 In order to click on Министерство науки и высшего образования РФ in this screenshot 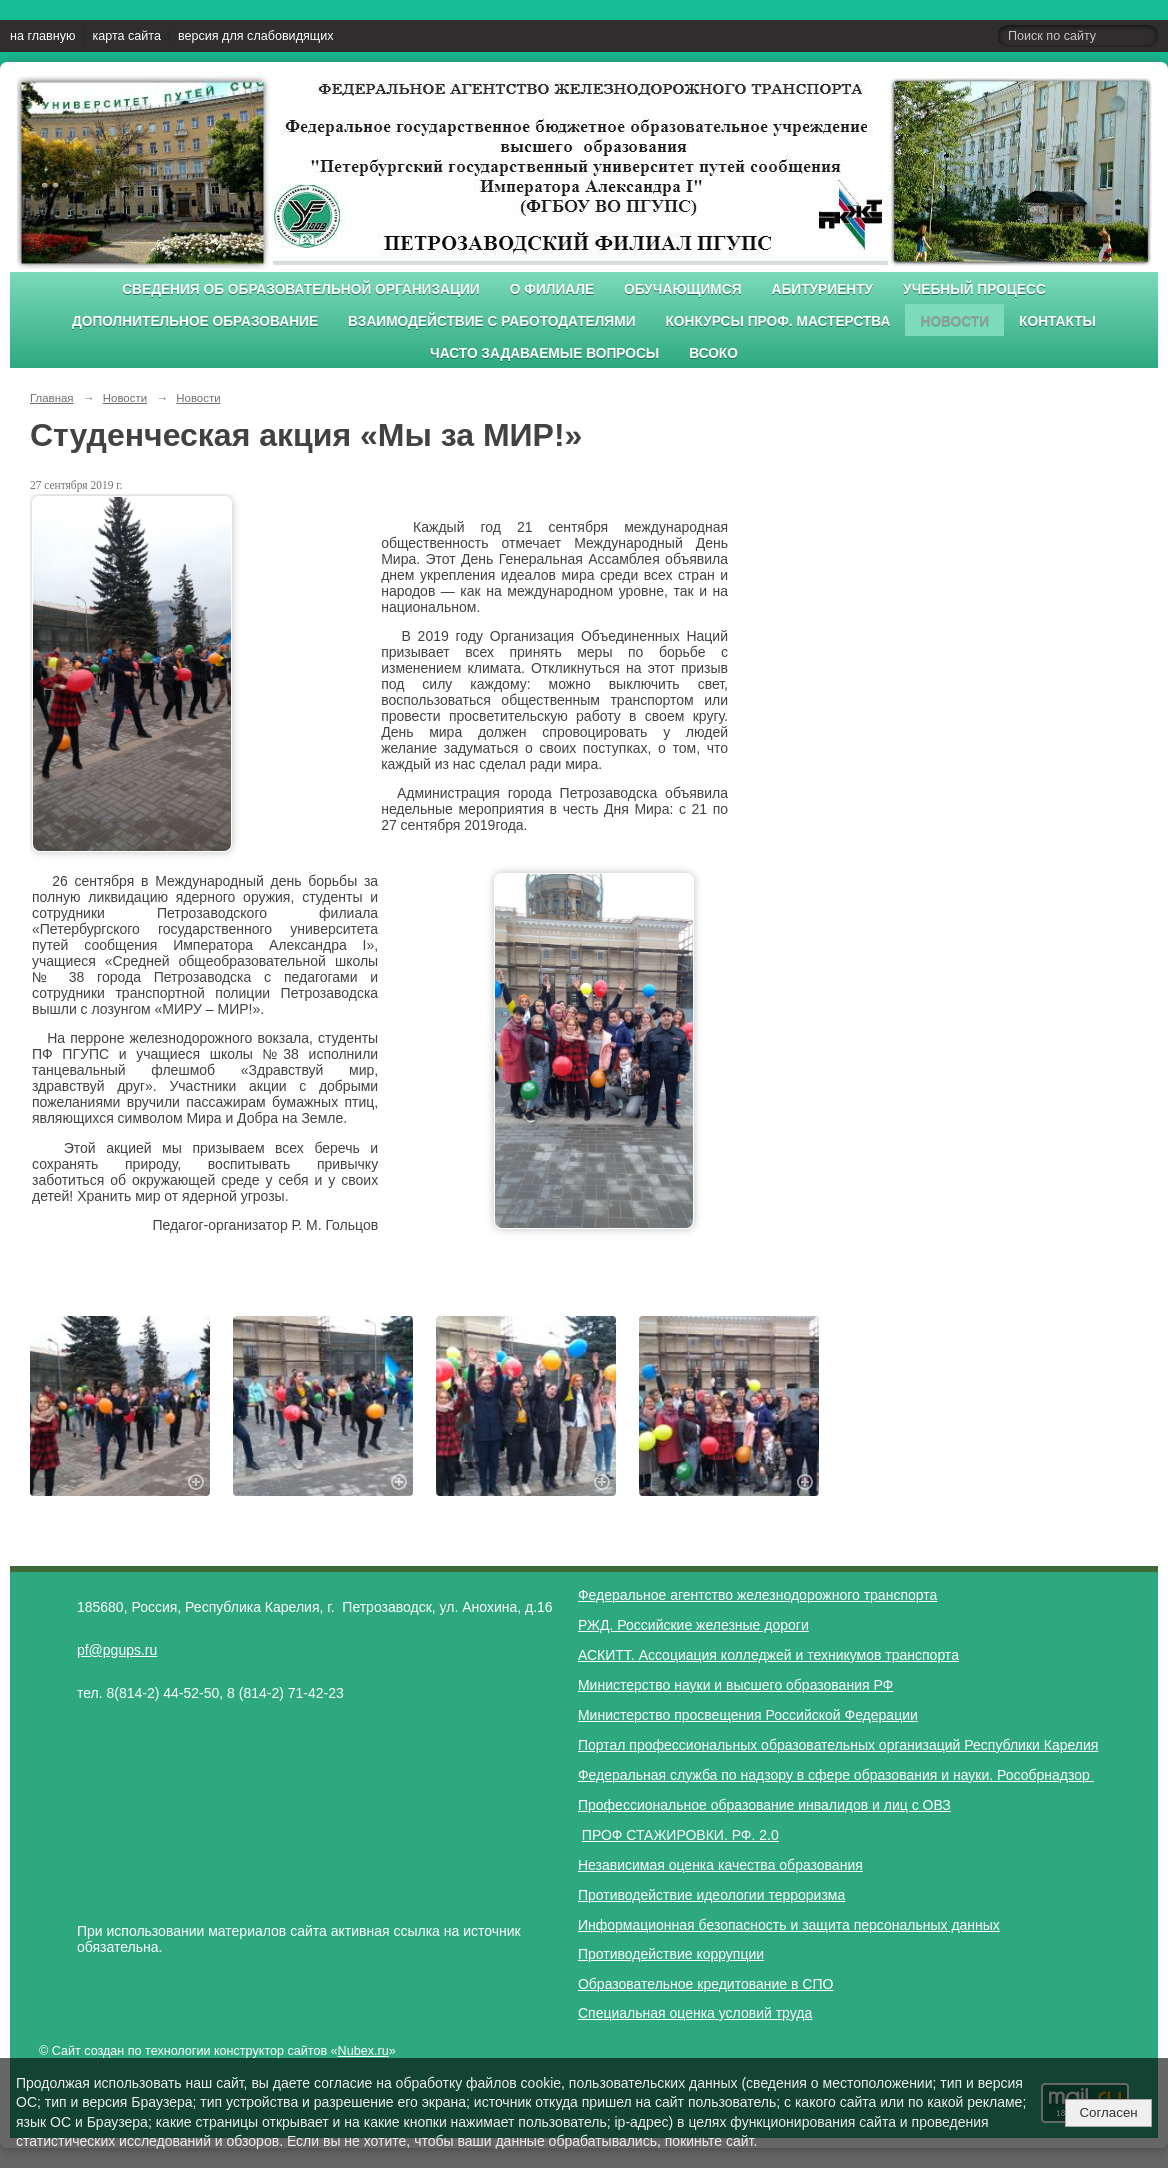, I will do `click(735, 1685)`.